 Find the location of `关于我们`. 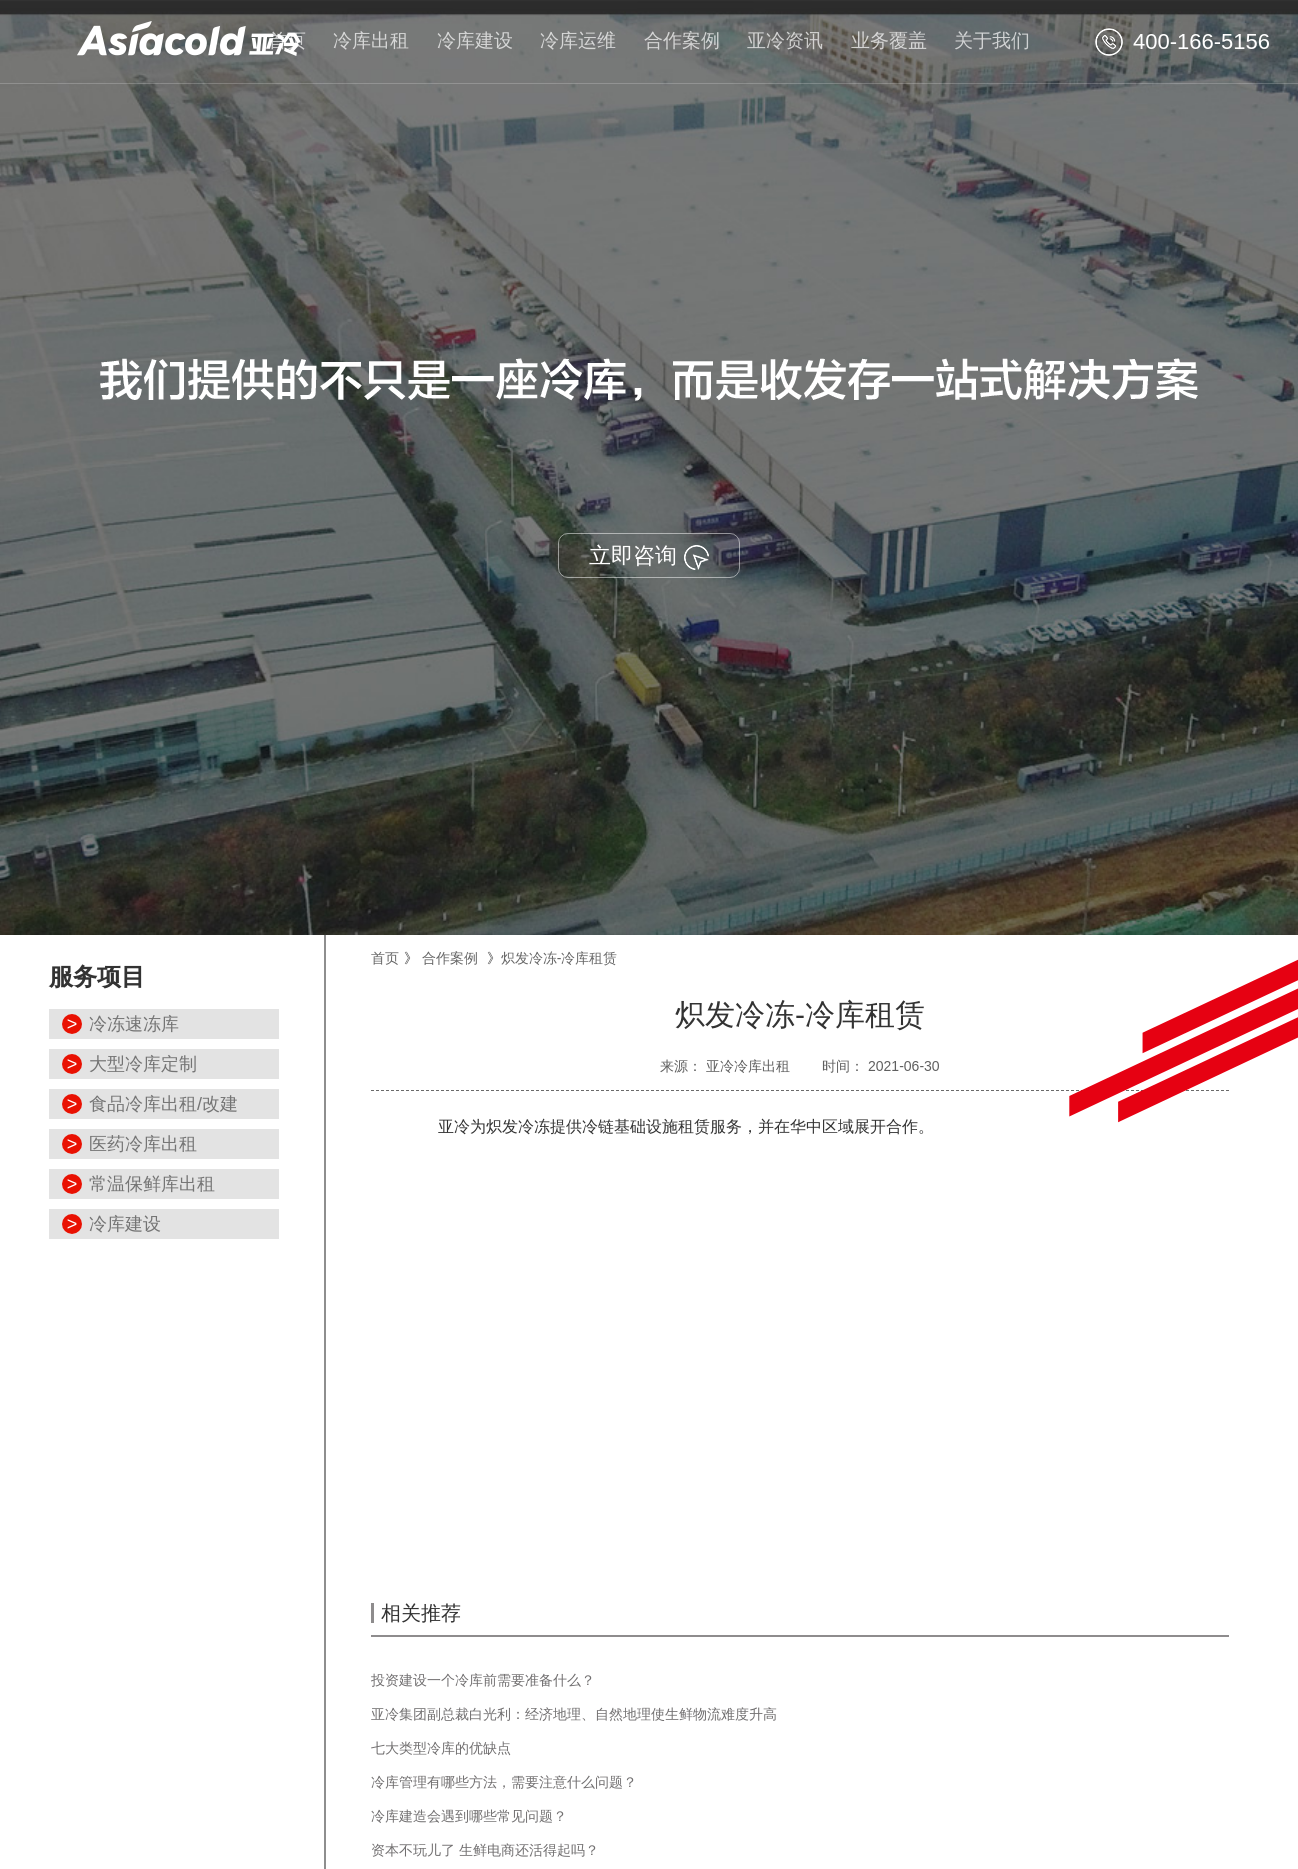

关于我们 is located at coordinates (992, 40).